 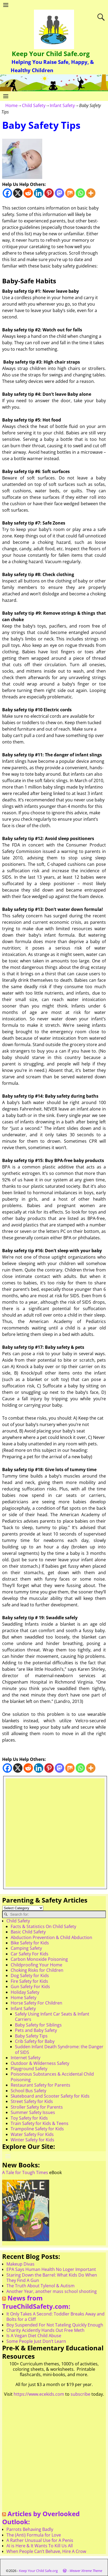 I want to click on Articles by Overlooked Outlook:, so click(x=41, y=2517).